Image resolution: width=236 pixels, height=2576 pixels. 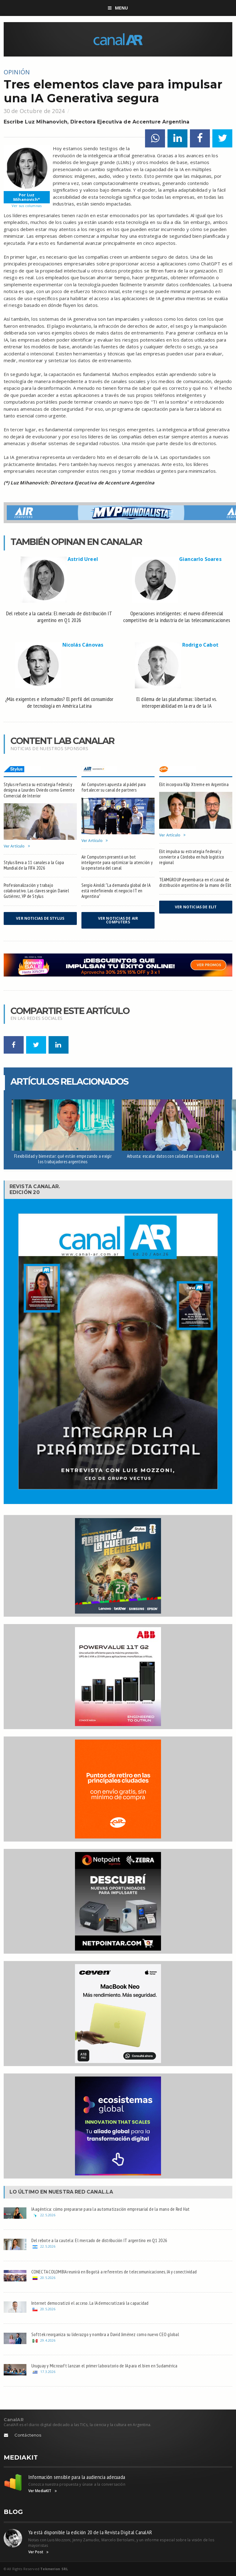 I want to click on IA agéntica: cómo prepararse para la automatización empresarial de la mano de Red Hat, so click(x=110, y=2209).